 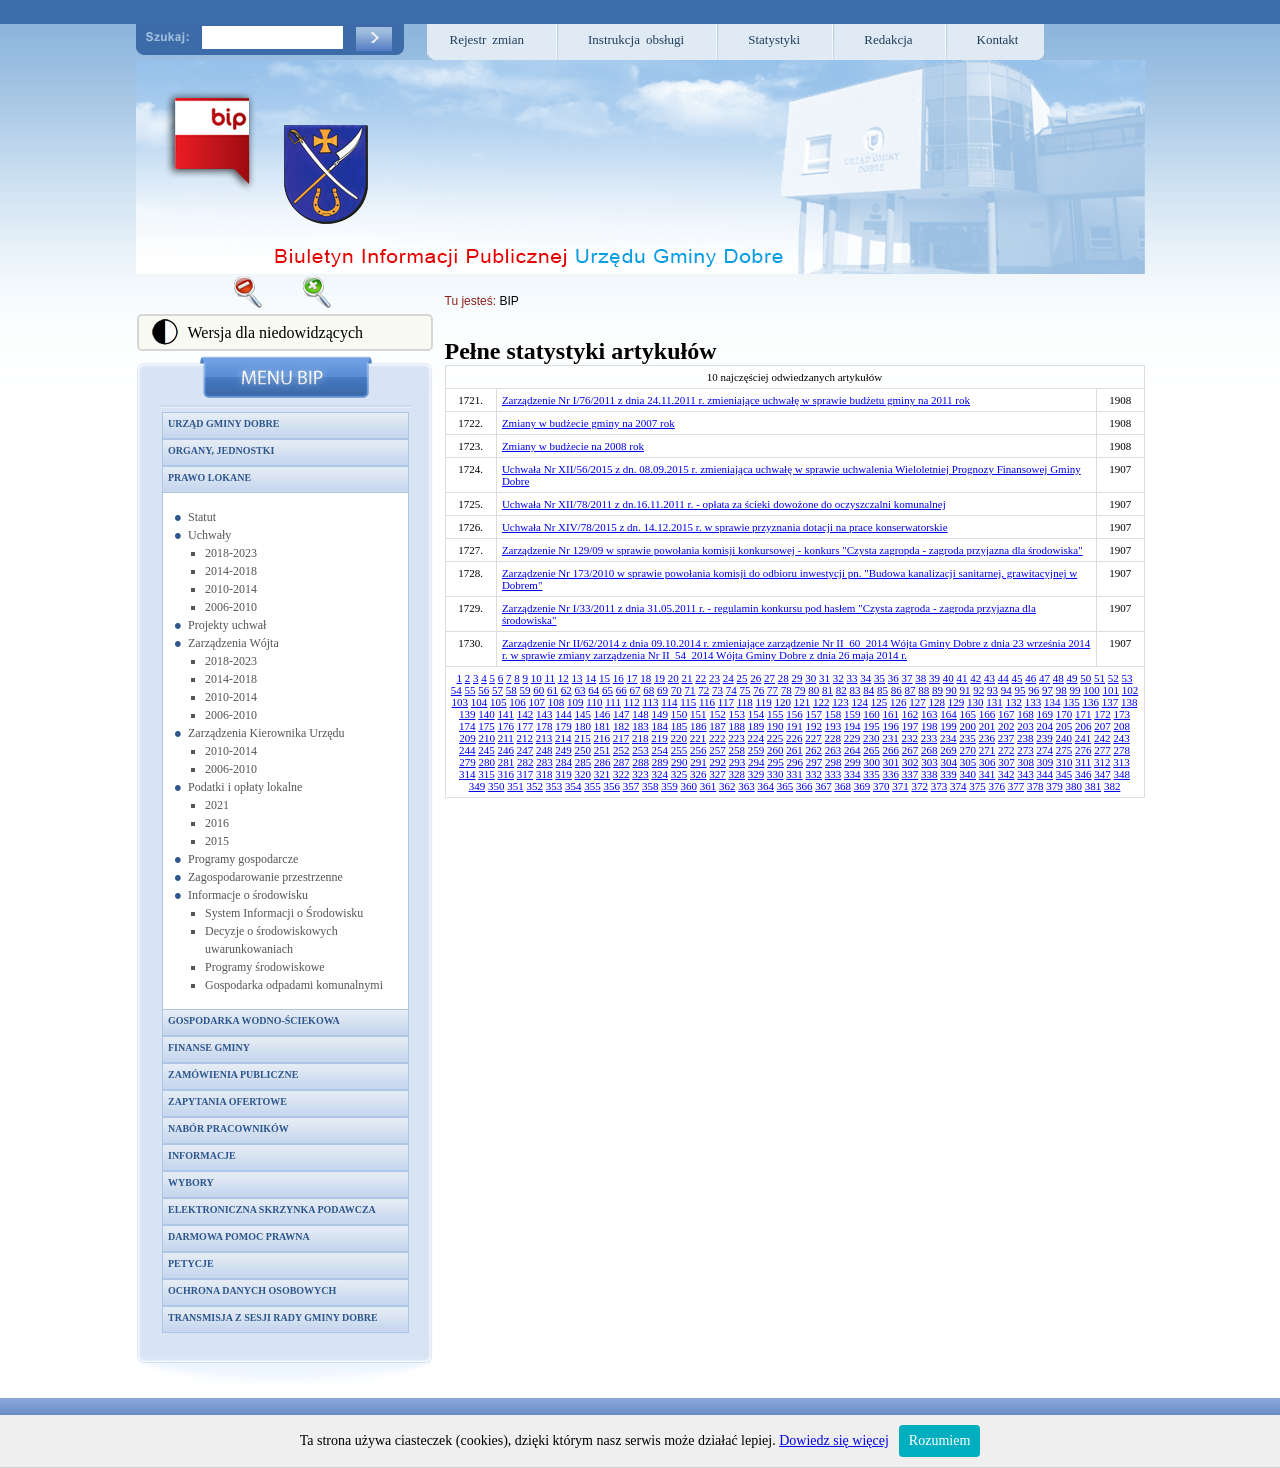 What do you see at coordinates (717, 750) in the screenshot?
I see `257` at bounding box center [717, 750].